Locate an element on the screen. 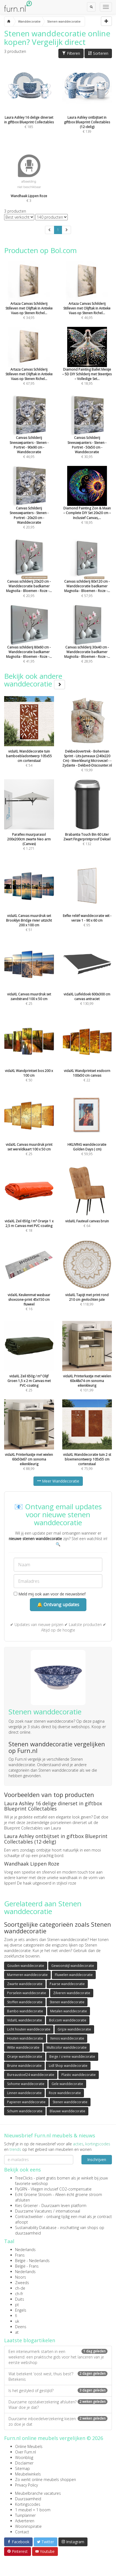 This screenshot has width=116, height=2576. internationaal is located at coordinates (68, 2211).